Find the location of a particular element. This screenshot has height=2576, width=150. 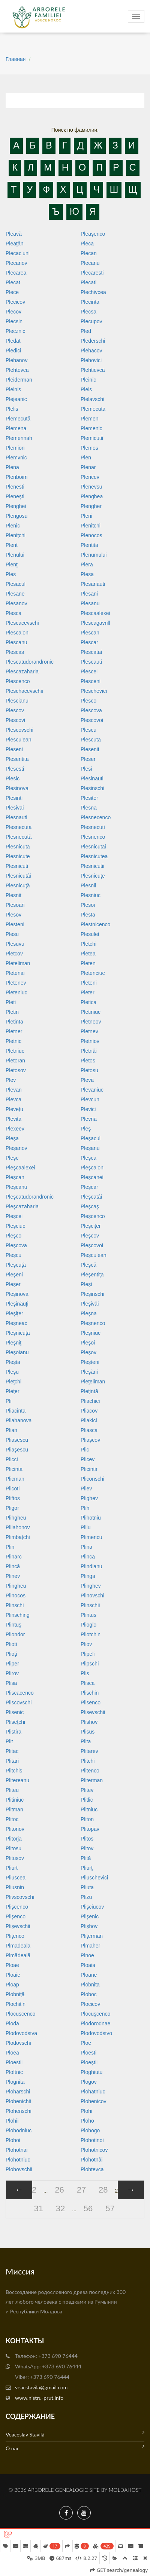

Pleşov is located at coordinates (88, 1352).